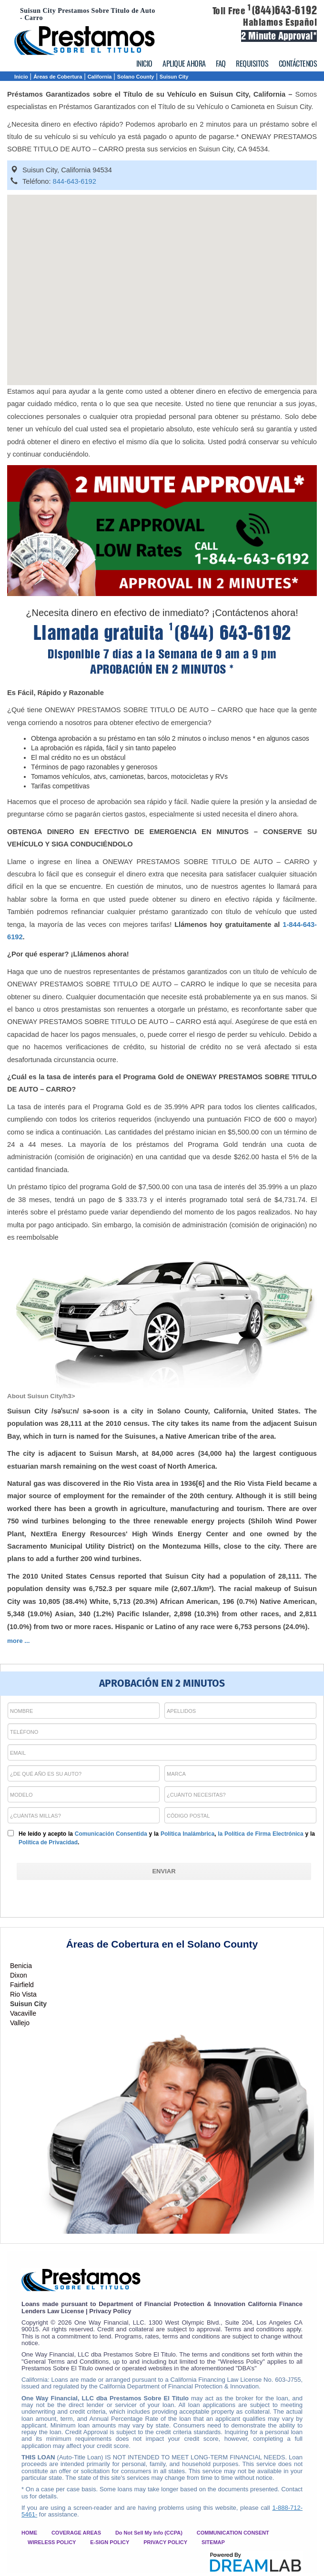 This screenshot has height=2576, width=324. I want to click on more ..., so click(18, 1640).